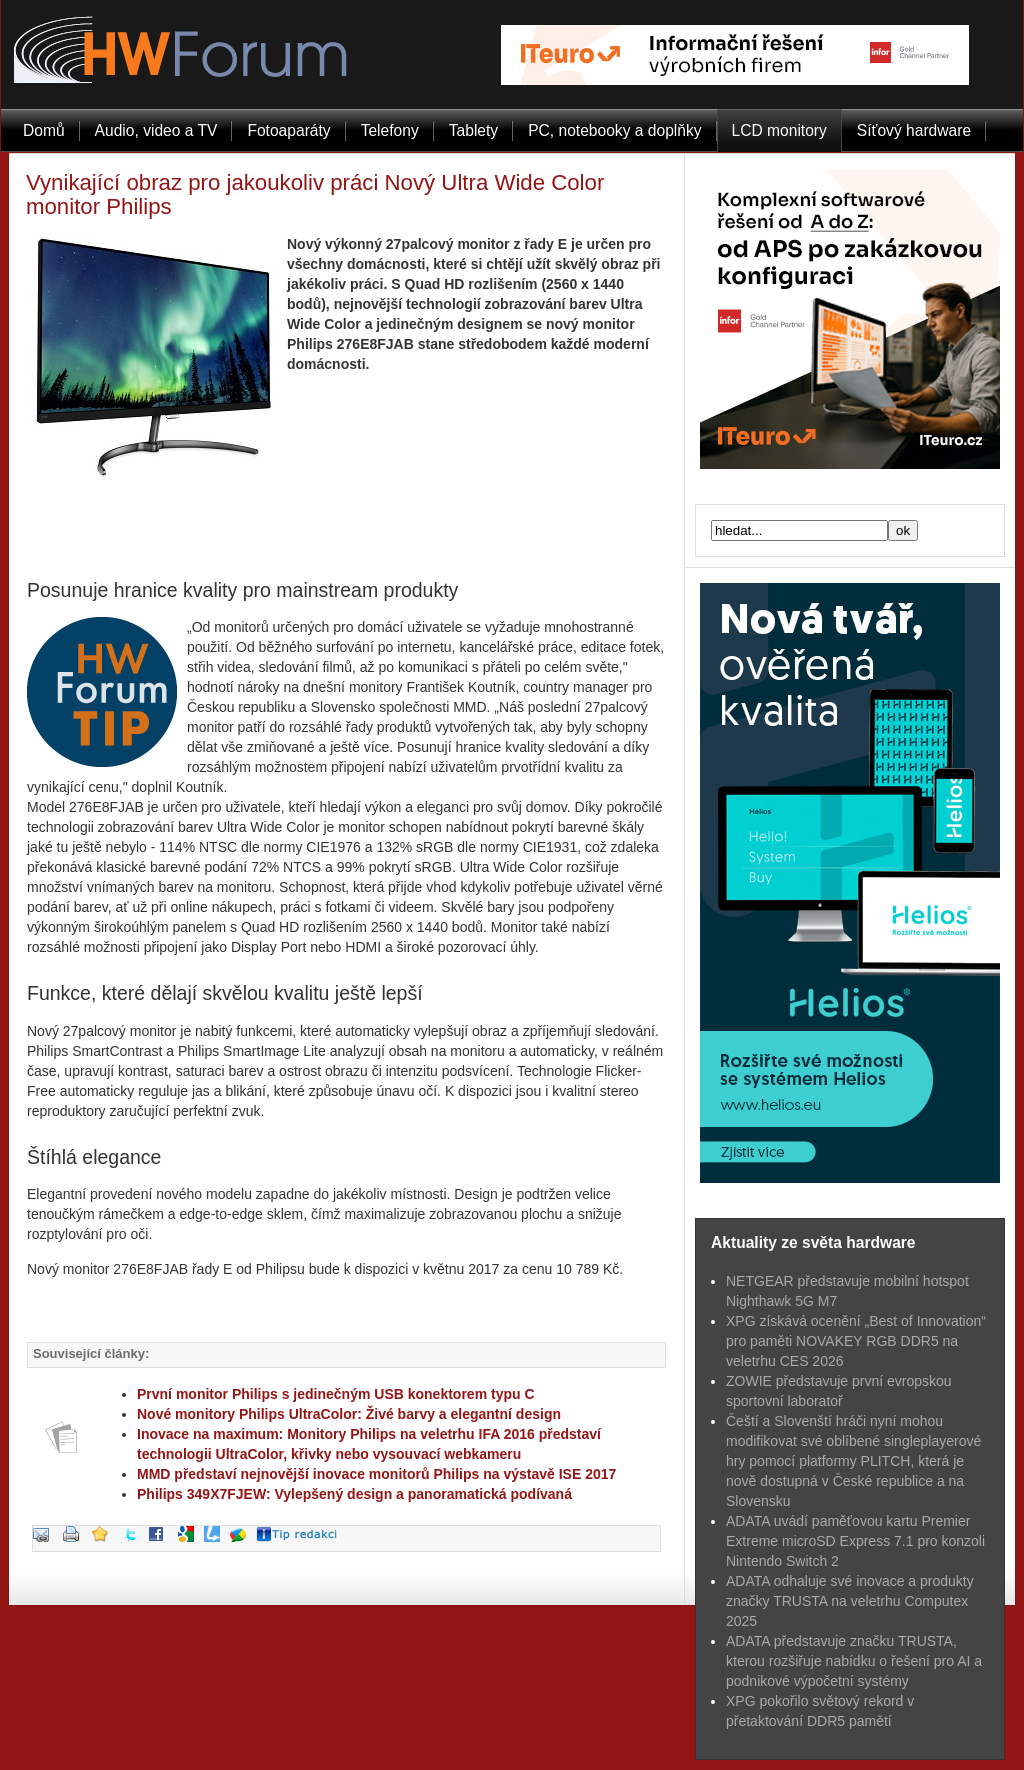 This screenshot has height=1770, width=1024. Describe the element at coordinates (850, 1601) in the screenshot. I see `ADATA odhaluje své inovace a produkty značky TRUSTA na veletrhu Computex 2025` at that location.